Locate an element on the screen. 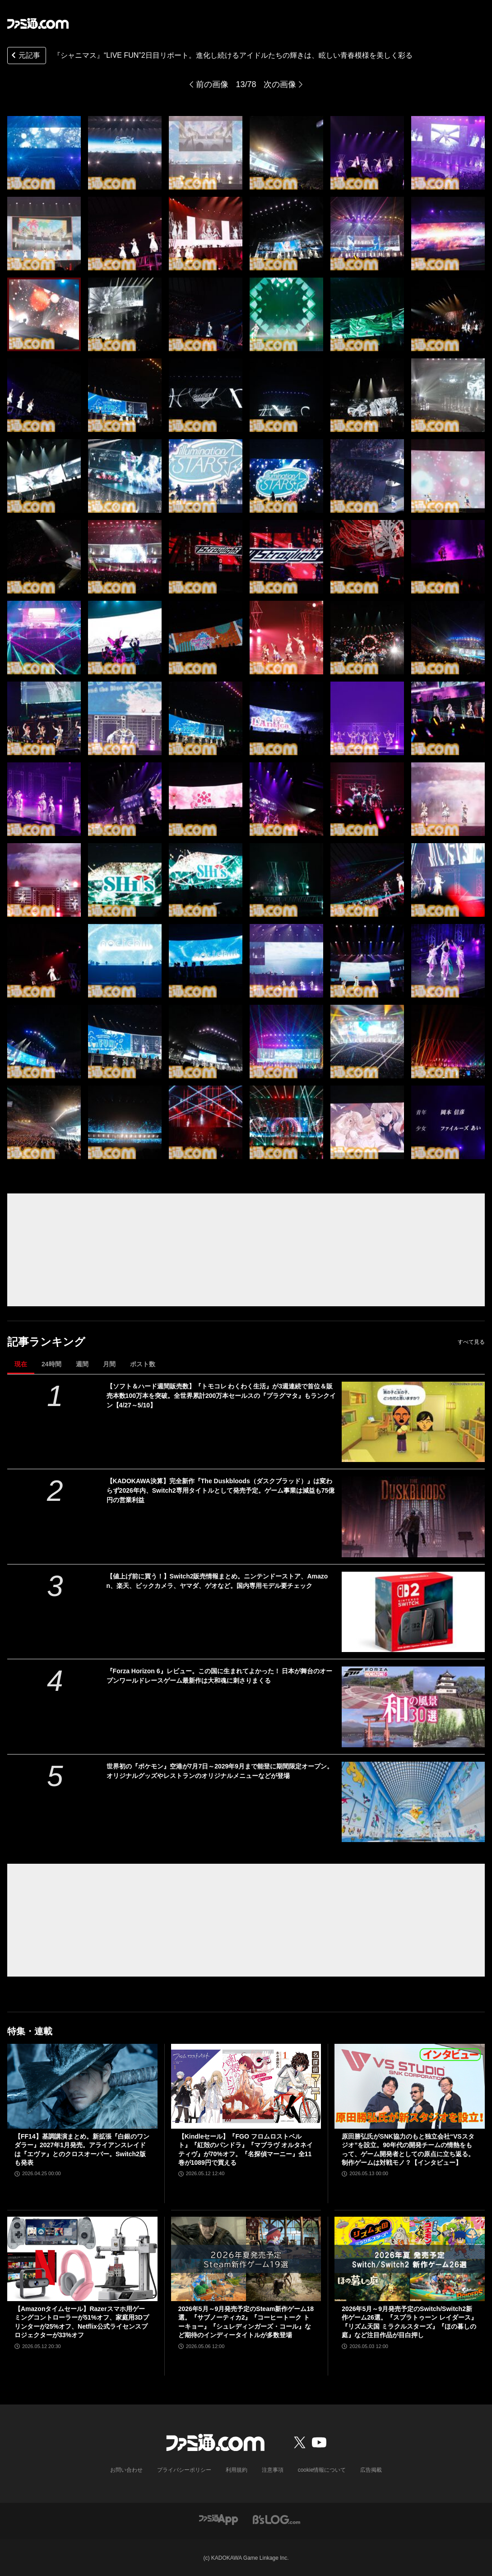 This screenshot has height=2576, width=492. [原田勝弘氏がSNK協力のもと独立会社“VSスタジオ”を設立。90年代の開発チームの情熱をもって、ゲーム開発者としての原点に立ち返る。制作ゲームは対戦モノ？【インタビュー】] is located at coordinates (409, 2086).